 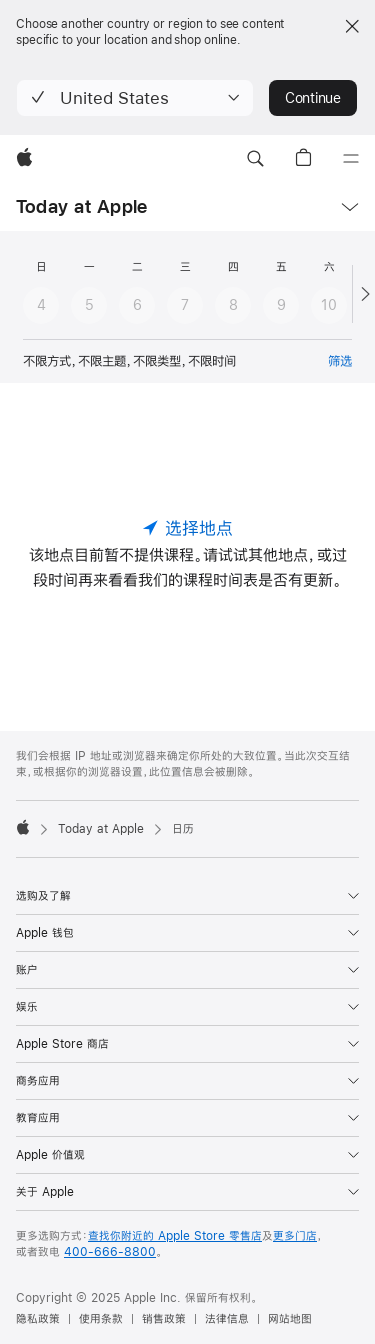 I want to click on 网站地图, so click(x=290, y=1319).